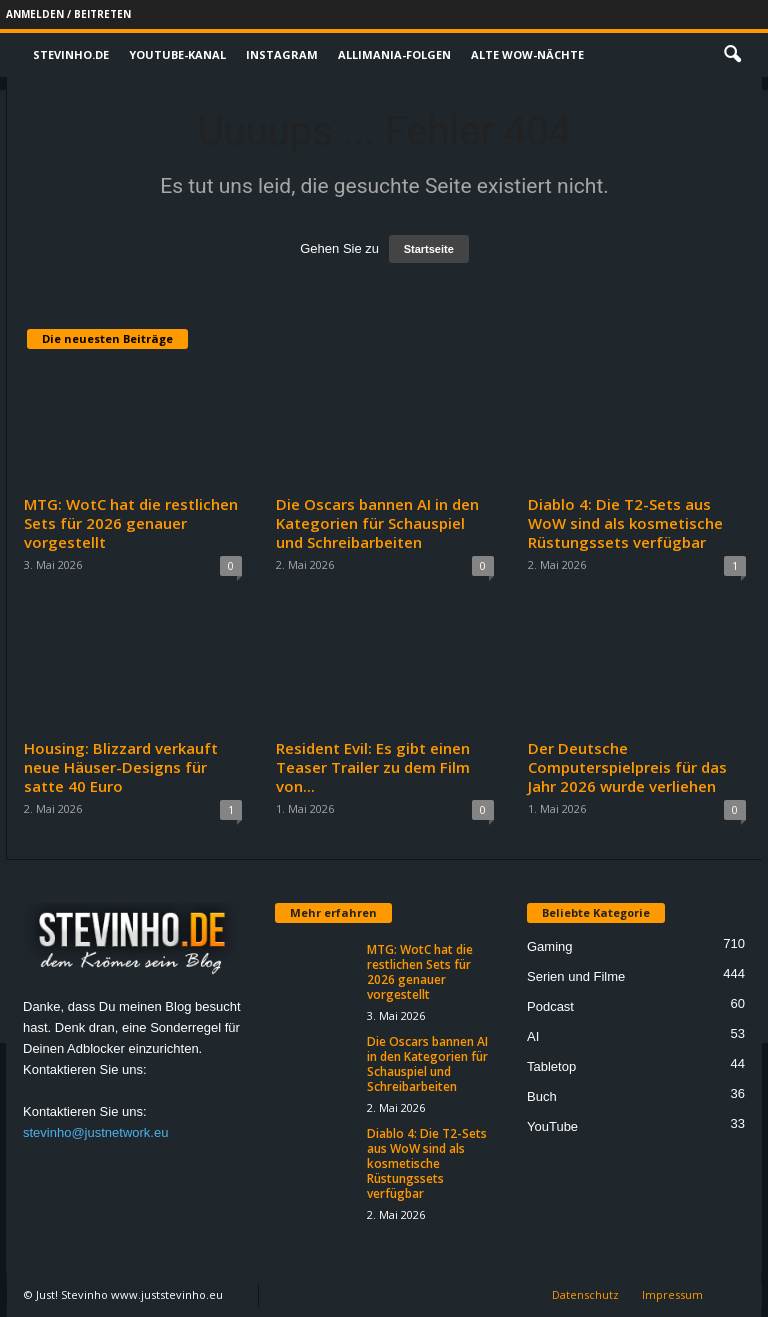  What do you see at coordinates (533, 1036) in the screenshot?
I see `AI` at bounding box center [533, 1036].